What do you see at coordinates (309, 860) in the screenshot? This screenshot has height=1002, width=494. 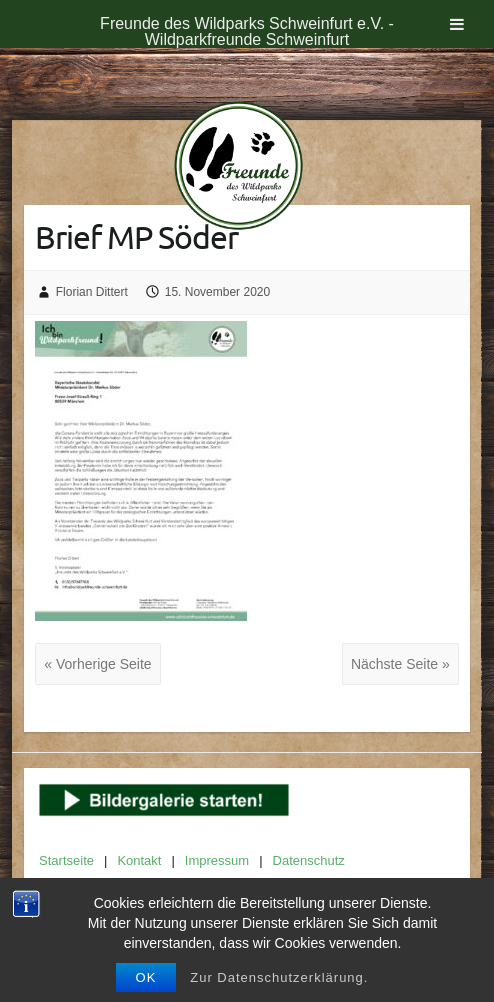 I see `Datenschutz` at bounding box center [309, 860].